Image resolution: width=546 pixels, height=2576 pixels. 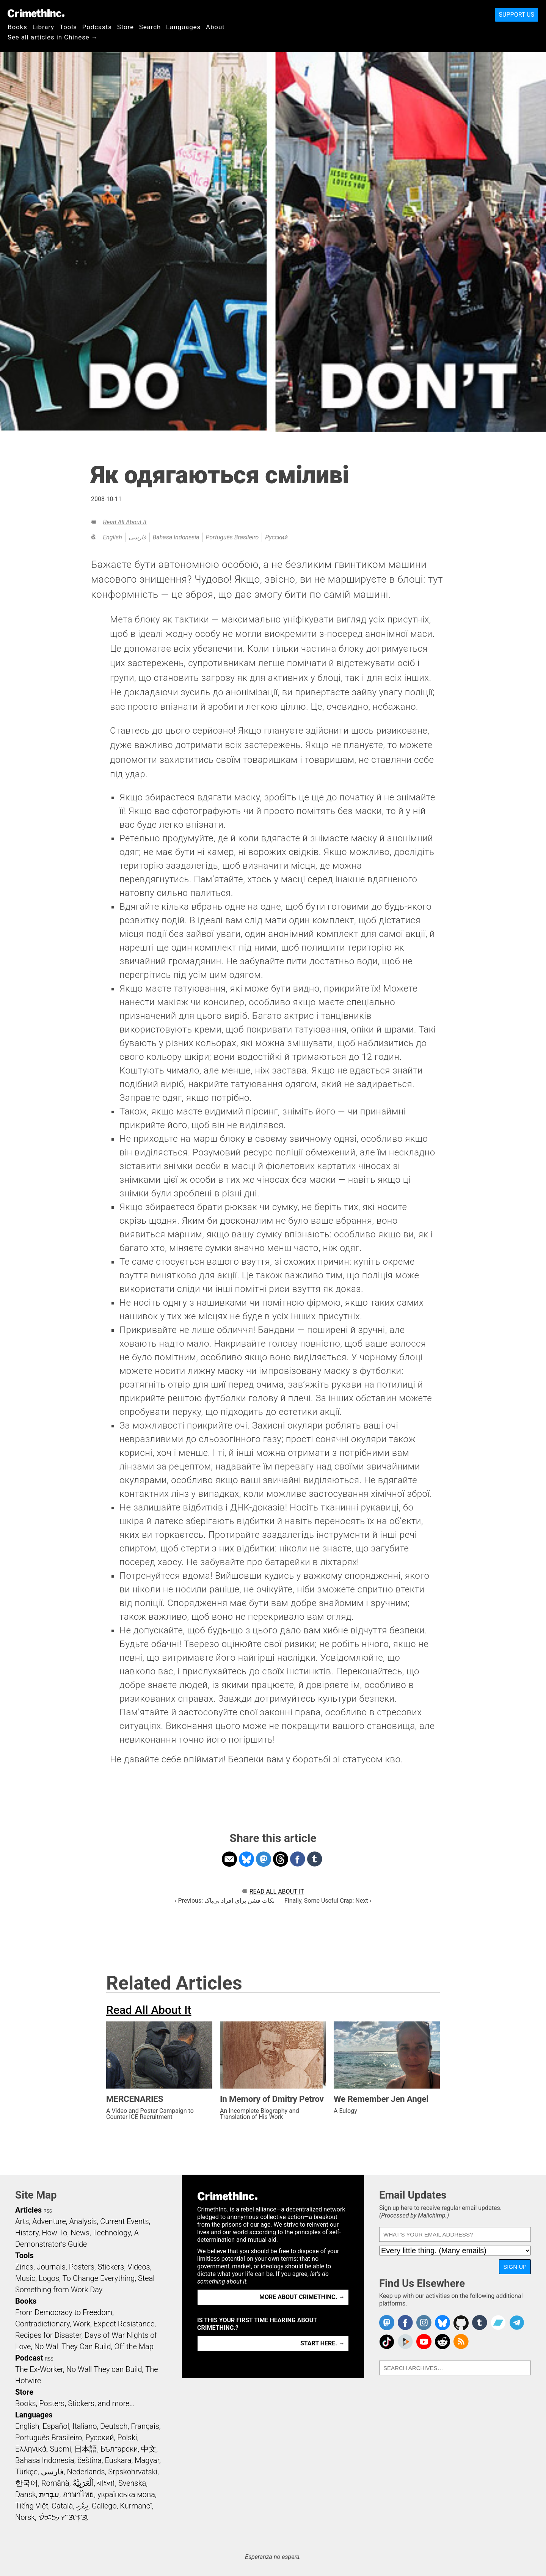 What do you see at coordinates (232, 537) in the screenshot?
I see `Português Brasileiro` at bounding box center [232, 537].